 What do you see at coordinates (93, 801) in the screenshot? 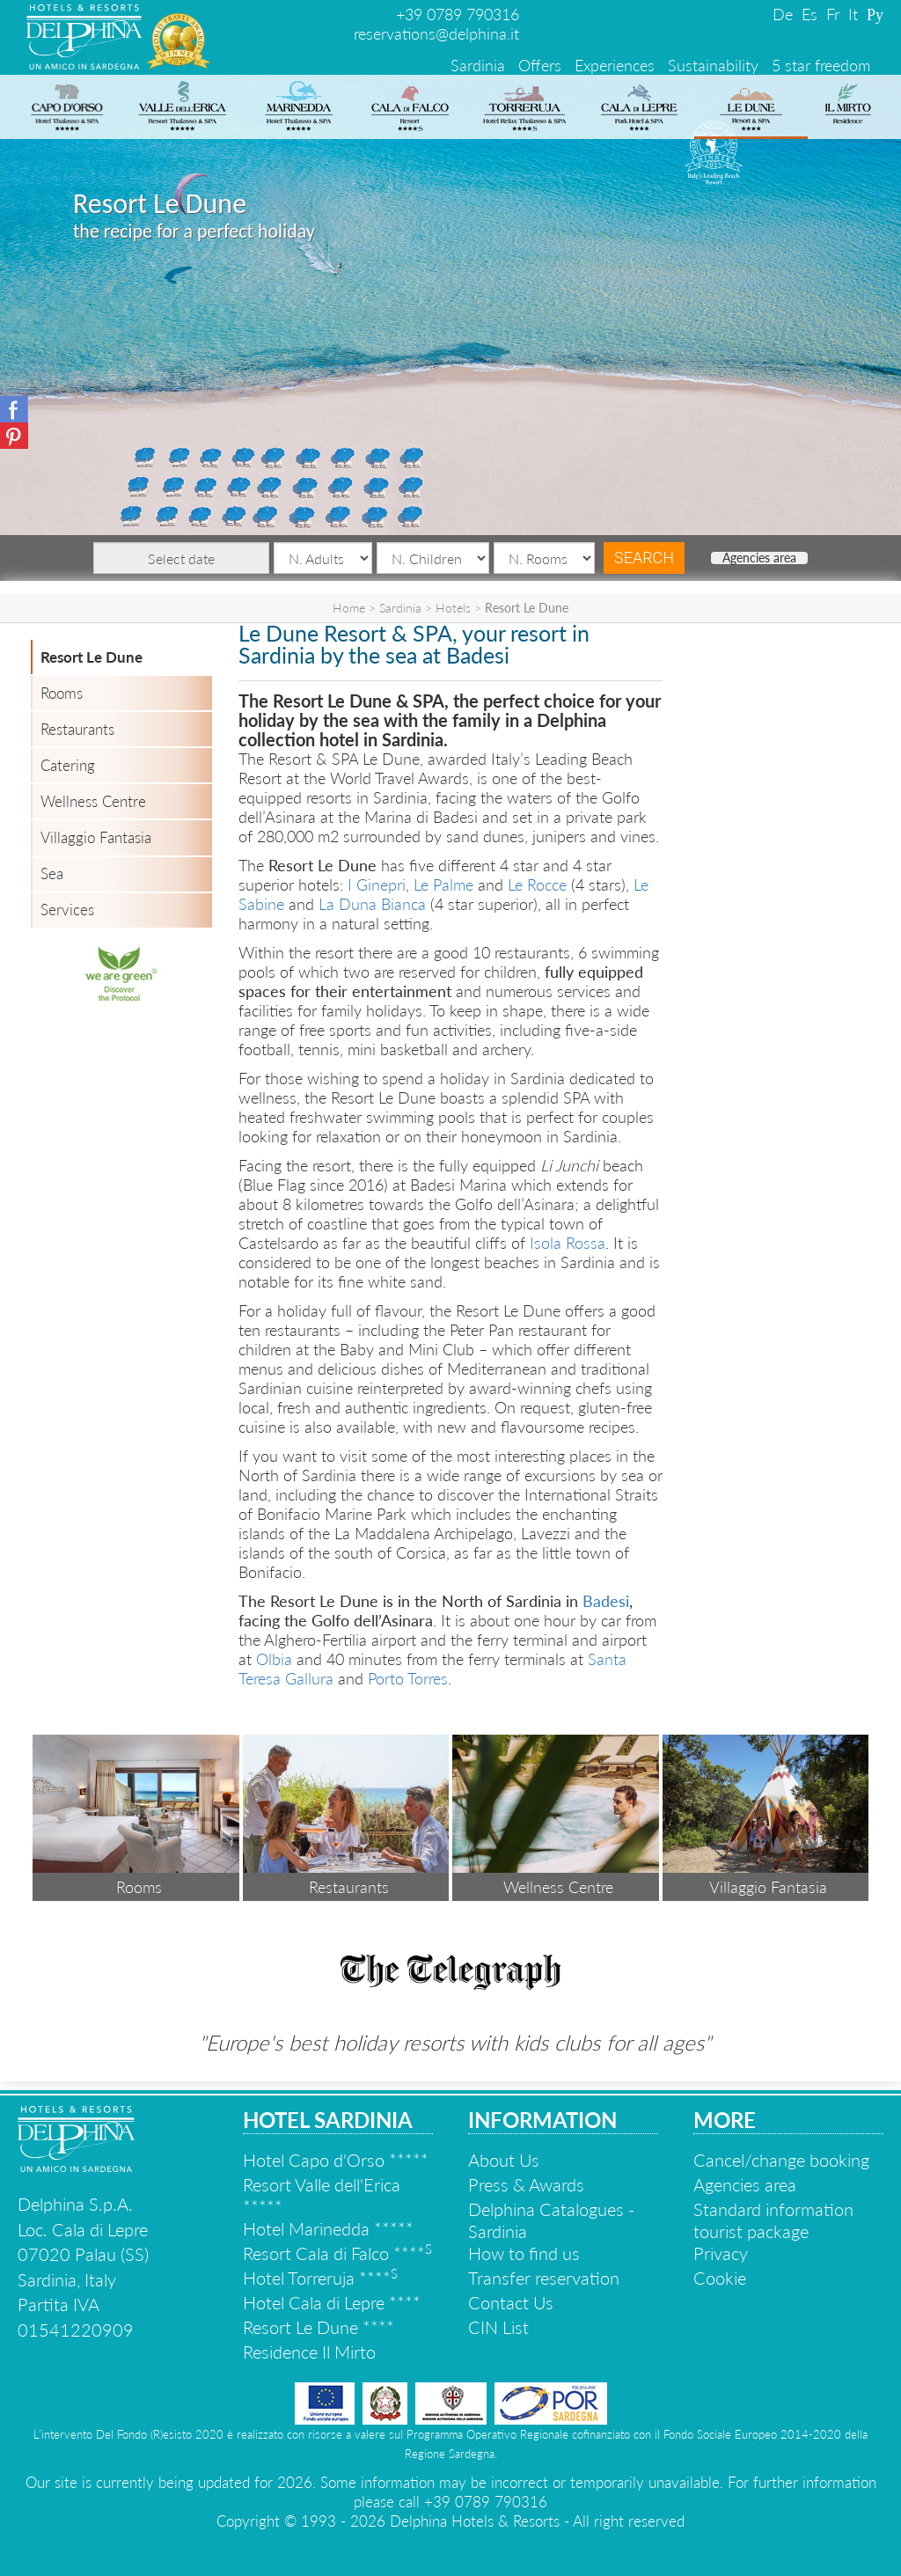
I see `Wellness Centre` at bounding box center [93, 801].